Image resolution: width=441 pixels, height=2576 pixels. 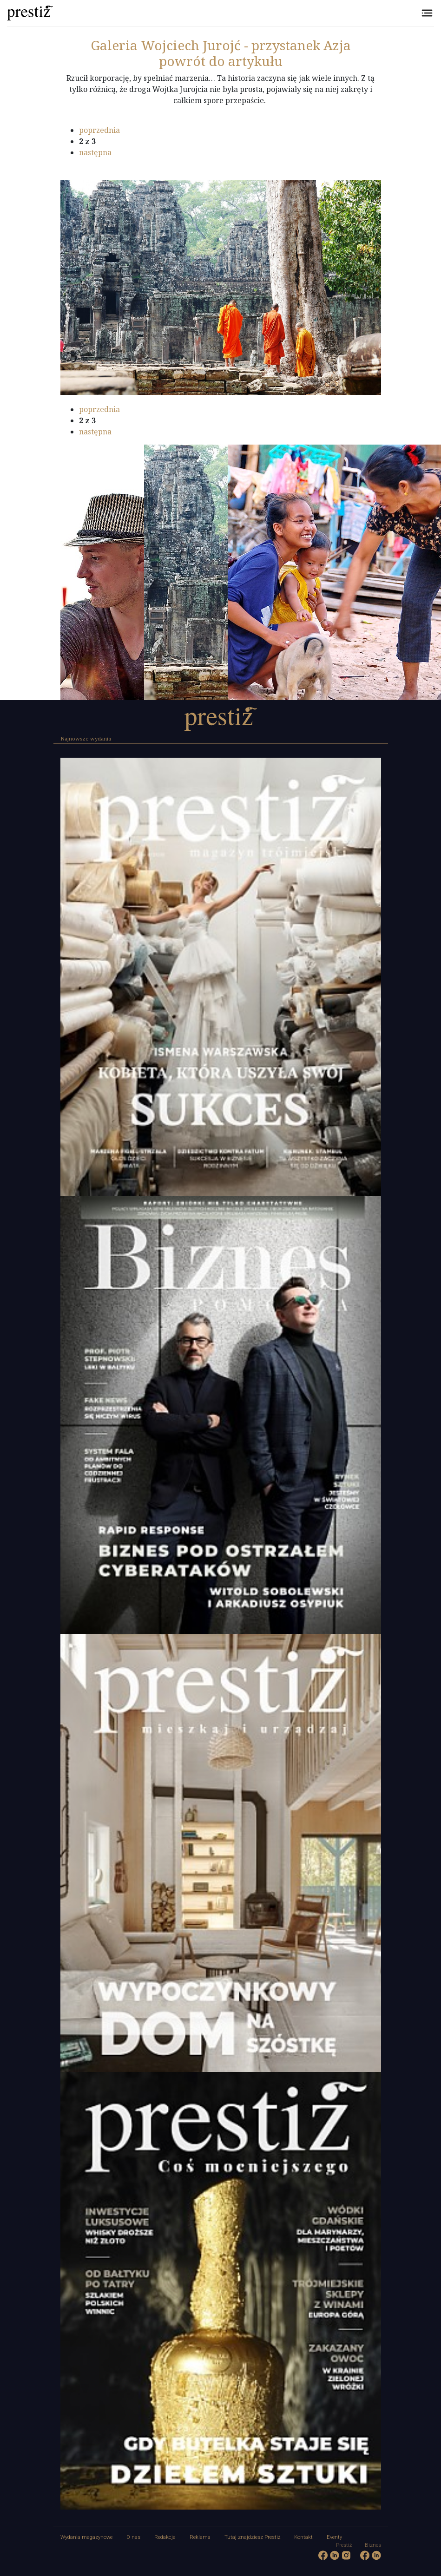 What do you see at coordinates (200, 2537) in the screenshot?
I see `Reklama` at bounding box center [200, 2537].